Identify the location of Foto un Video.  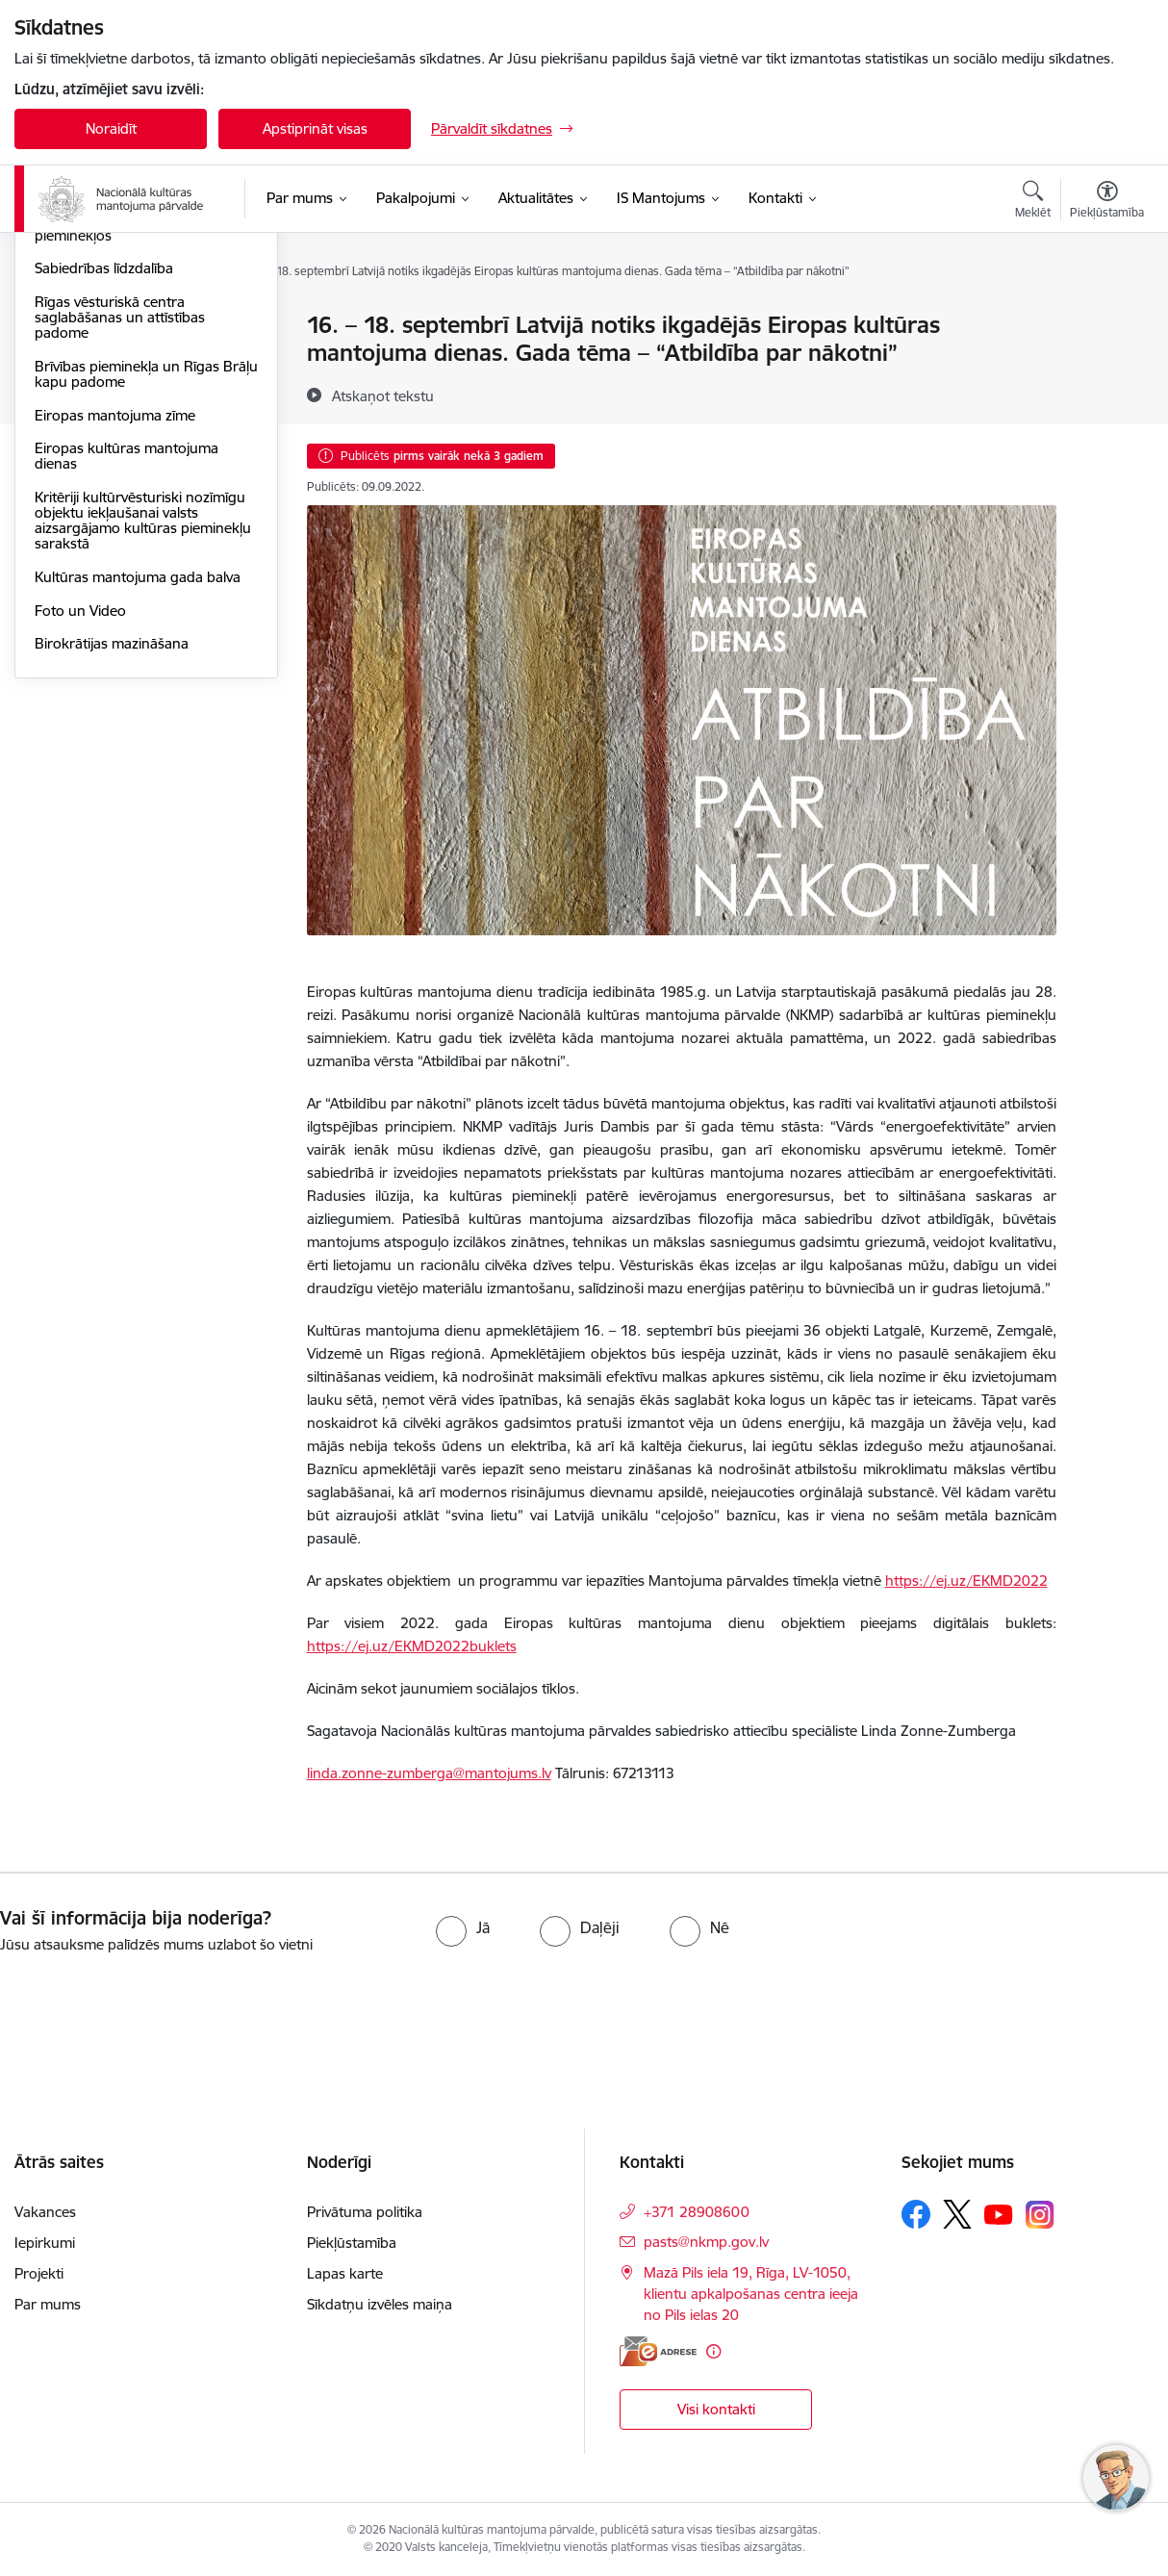
(80, 817).